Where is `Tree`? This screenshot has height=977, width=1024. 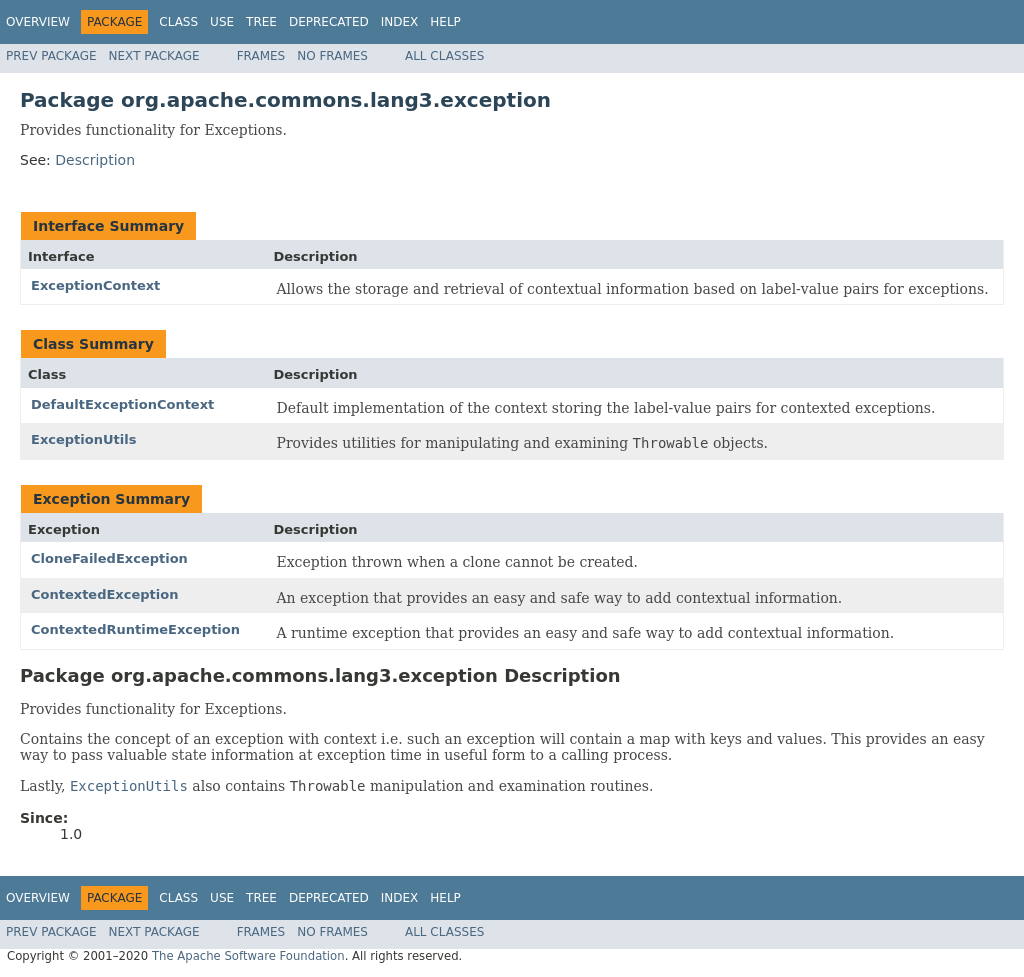
Tree is located at coordinates (261, 22).